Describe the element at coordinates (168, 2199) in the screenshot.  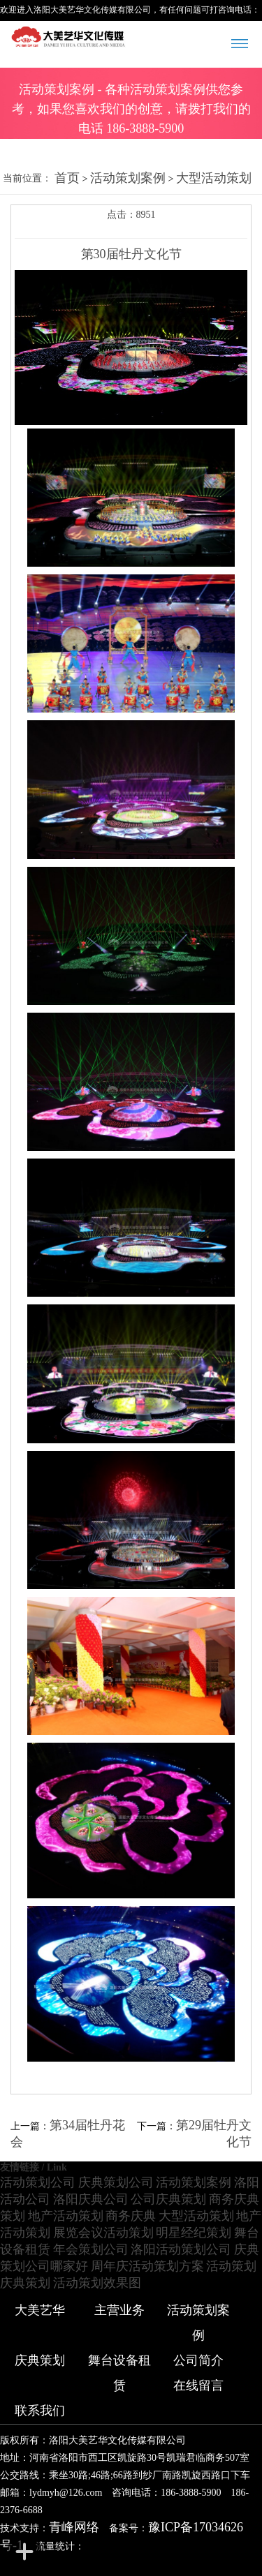
I see `公司庆典策划` at that location.